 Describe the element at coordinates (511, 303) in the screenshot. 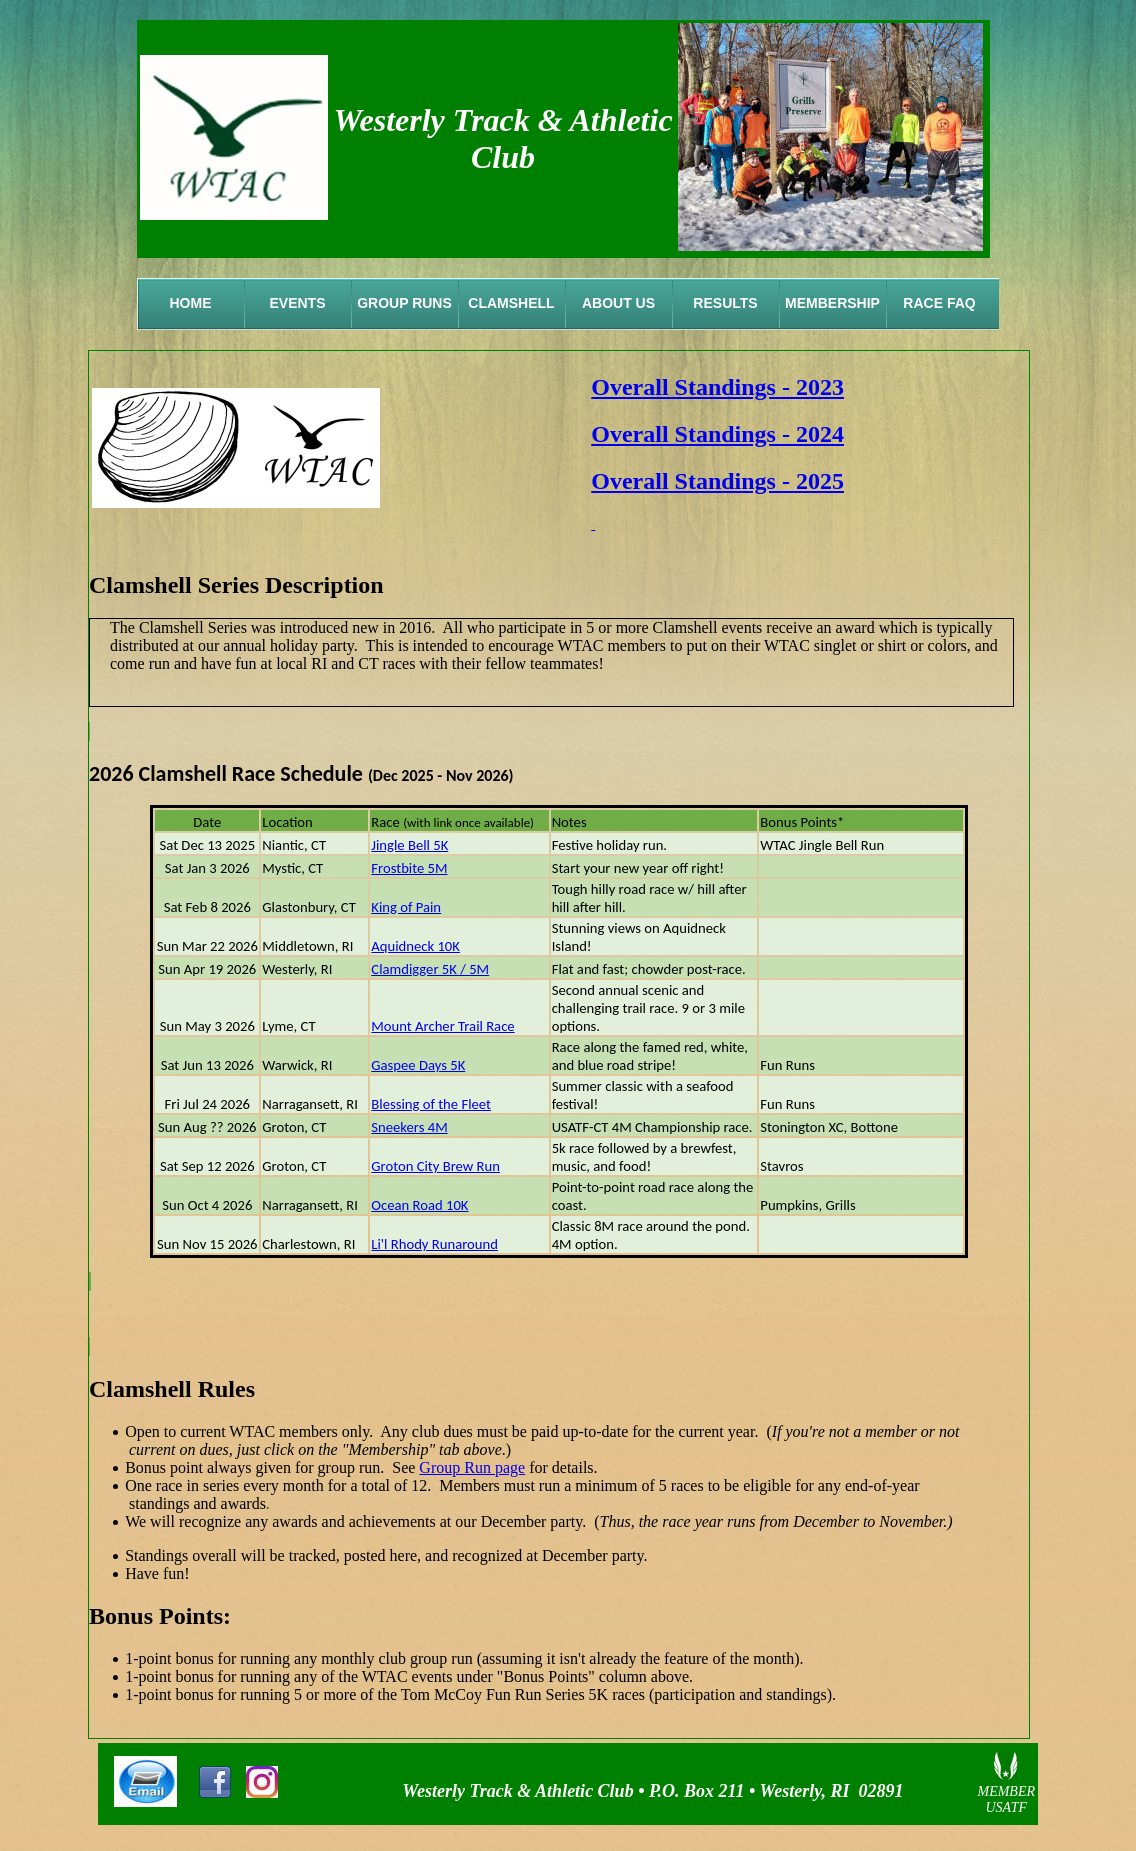

I see `Clamshell` at that location.